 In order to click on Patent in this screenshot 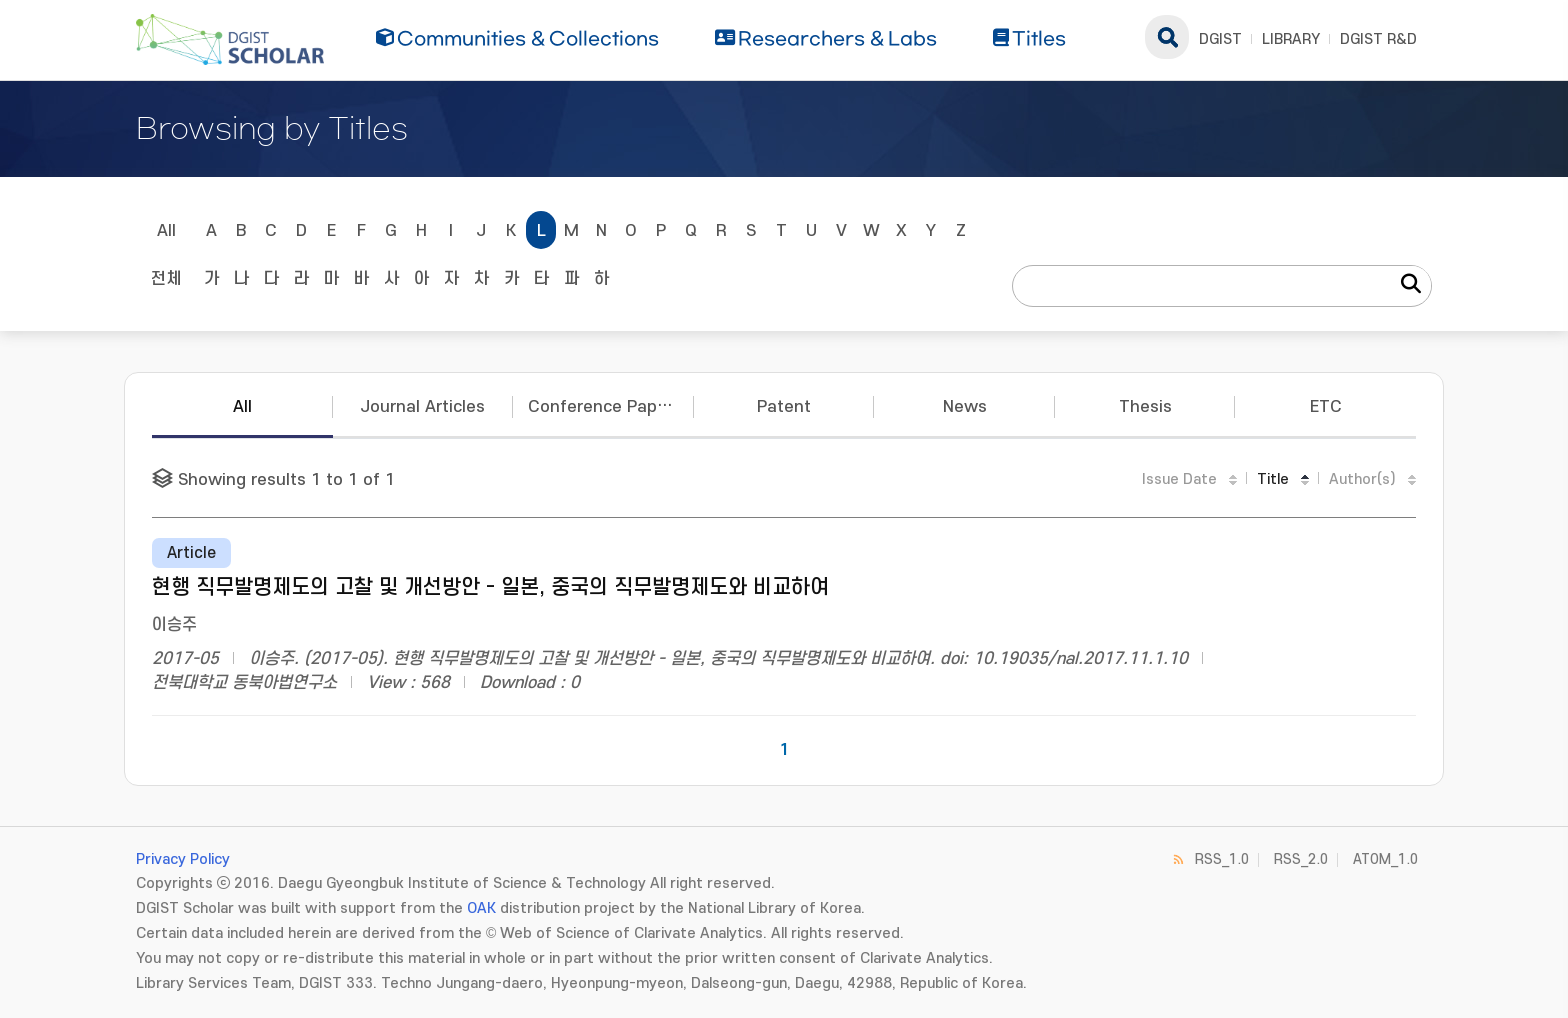, I will do `click(784, 407)`.